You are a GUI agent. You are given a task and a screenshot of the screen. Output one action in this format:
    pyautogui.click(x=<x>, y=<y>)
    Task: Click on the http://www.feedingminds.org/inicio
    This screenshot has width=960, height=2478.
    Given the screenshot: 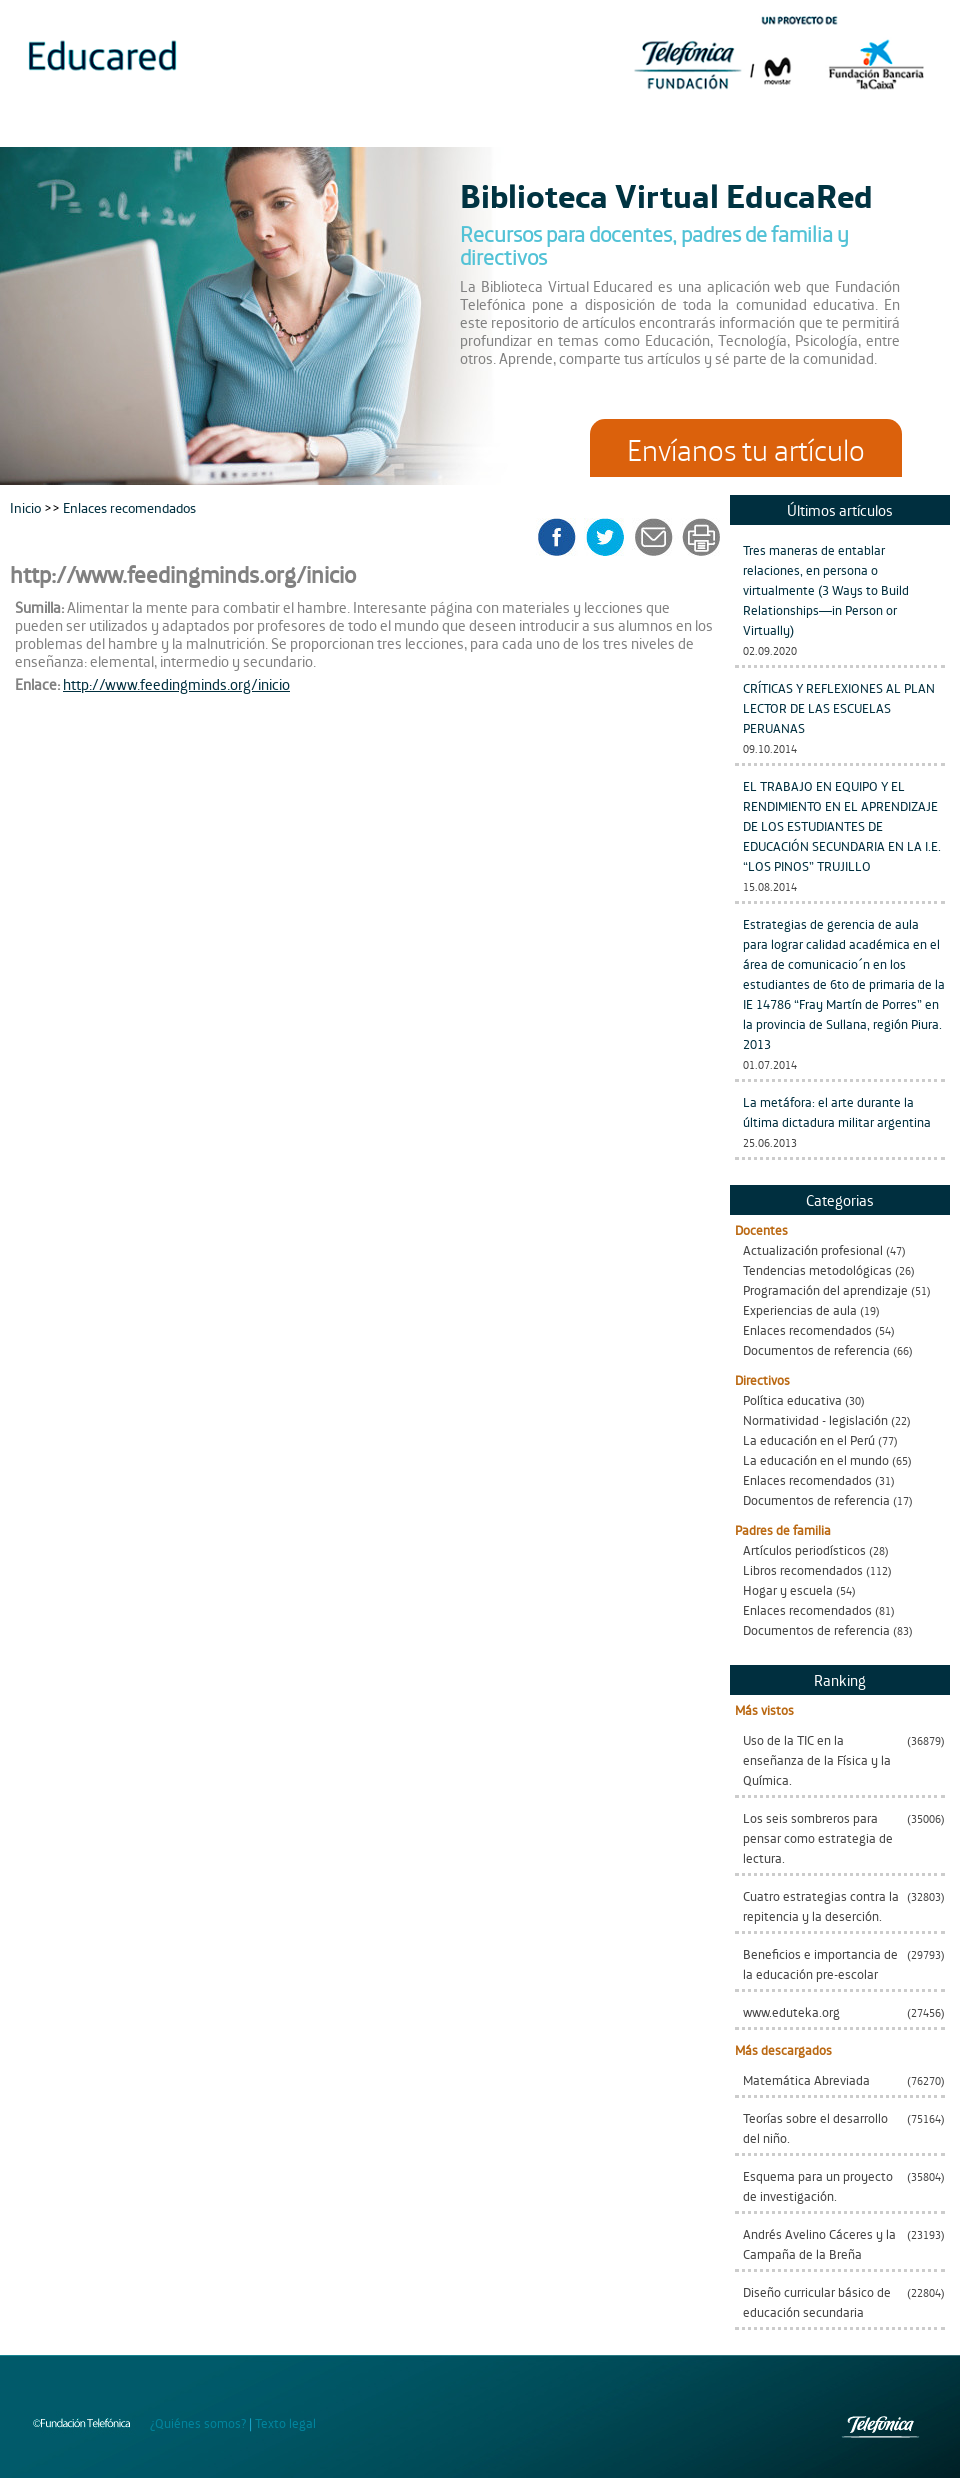 What is the action you would take?
    pyautogui.click(x=176, y=683)
    